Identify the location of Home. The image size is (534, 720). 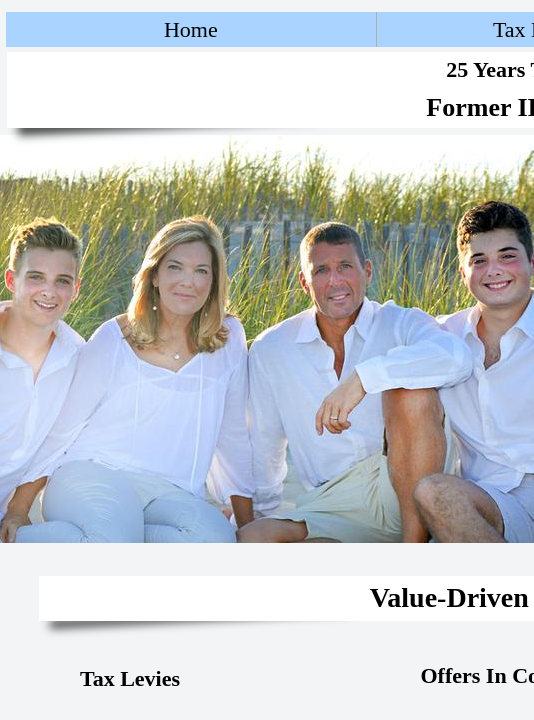
(191, 29).